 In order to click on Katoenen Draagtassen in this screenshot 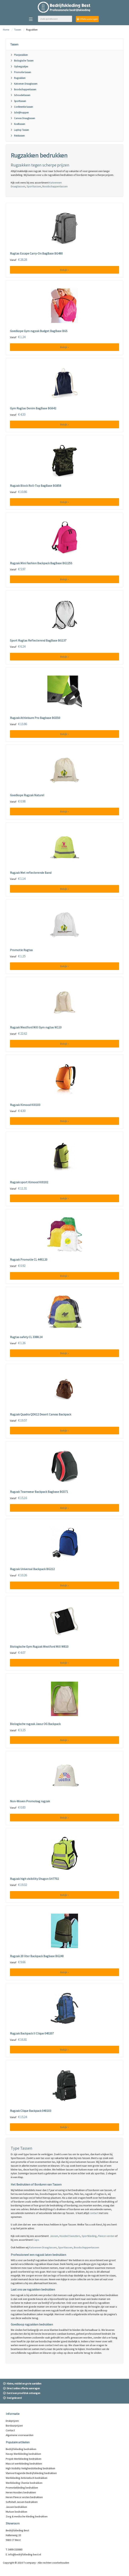, I will do `click(23, 83)`.